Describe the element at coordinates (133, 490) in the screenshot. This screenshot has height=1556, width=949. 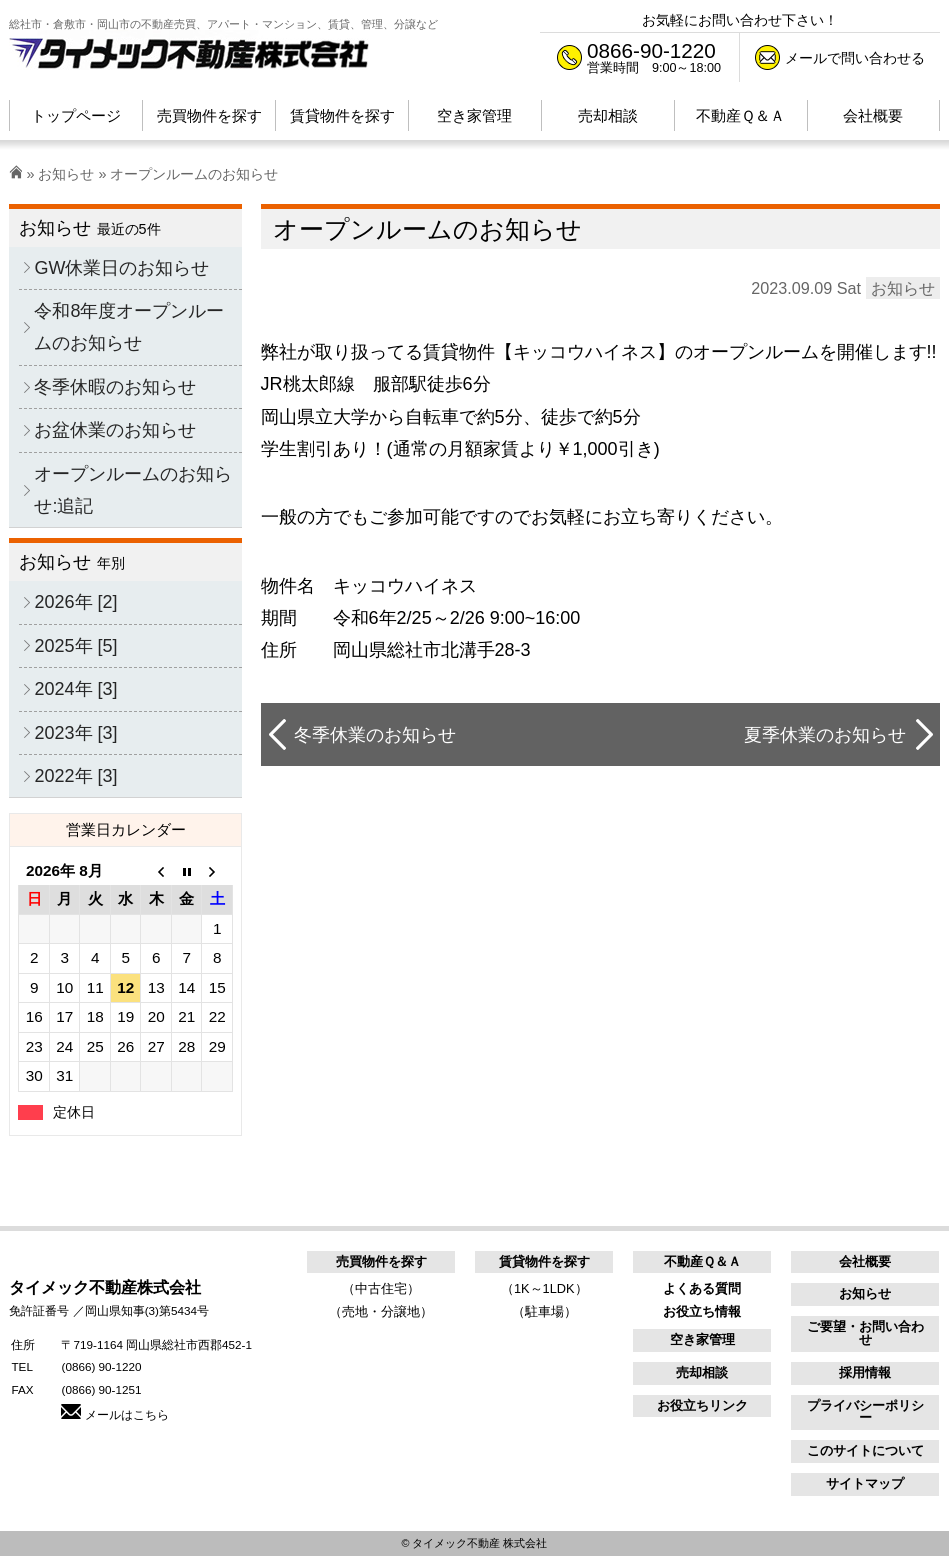
I see `オープンルームのお知らせ:追記` at that location.